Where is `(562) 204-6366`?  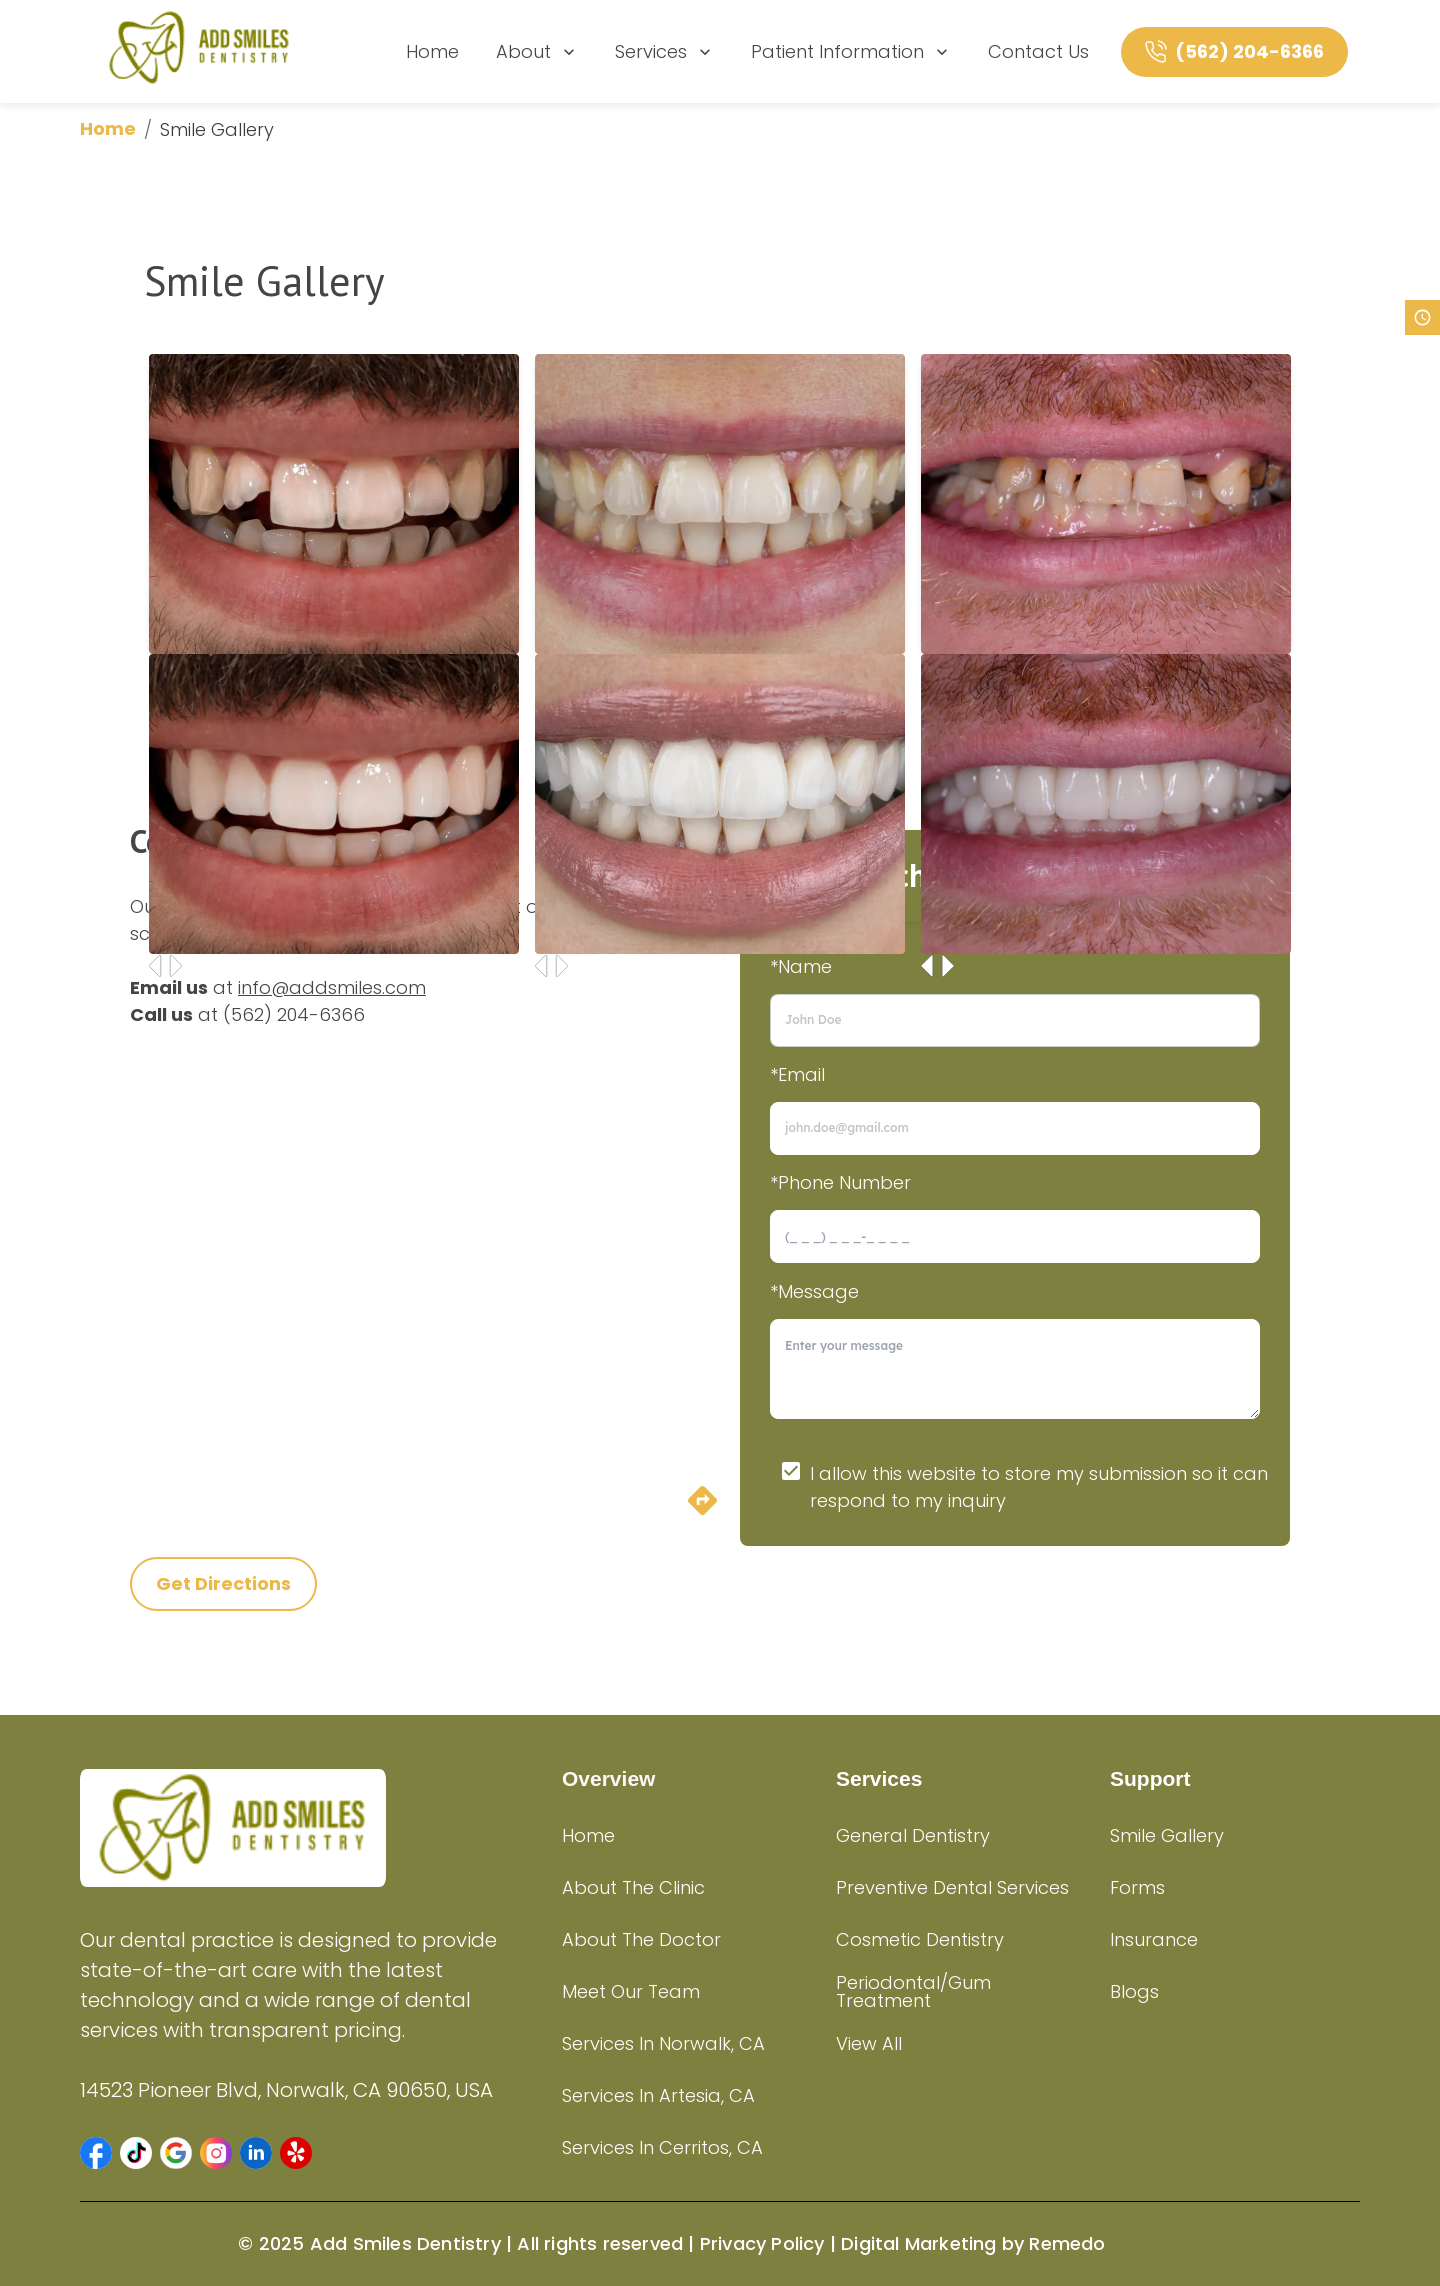 (562) 204-6366 is located at coordinates (1249, 51).